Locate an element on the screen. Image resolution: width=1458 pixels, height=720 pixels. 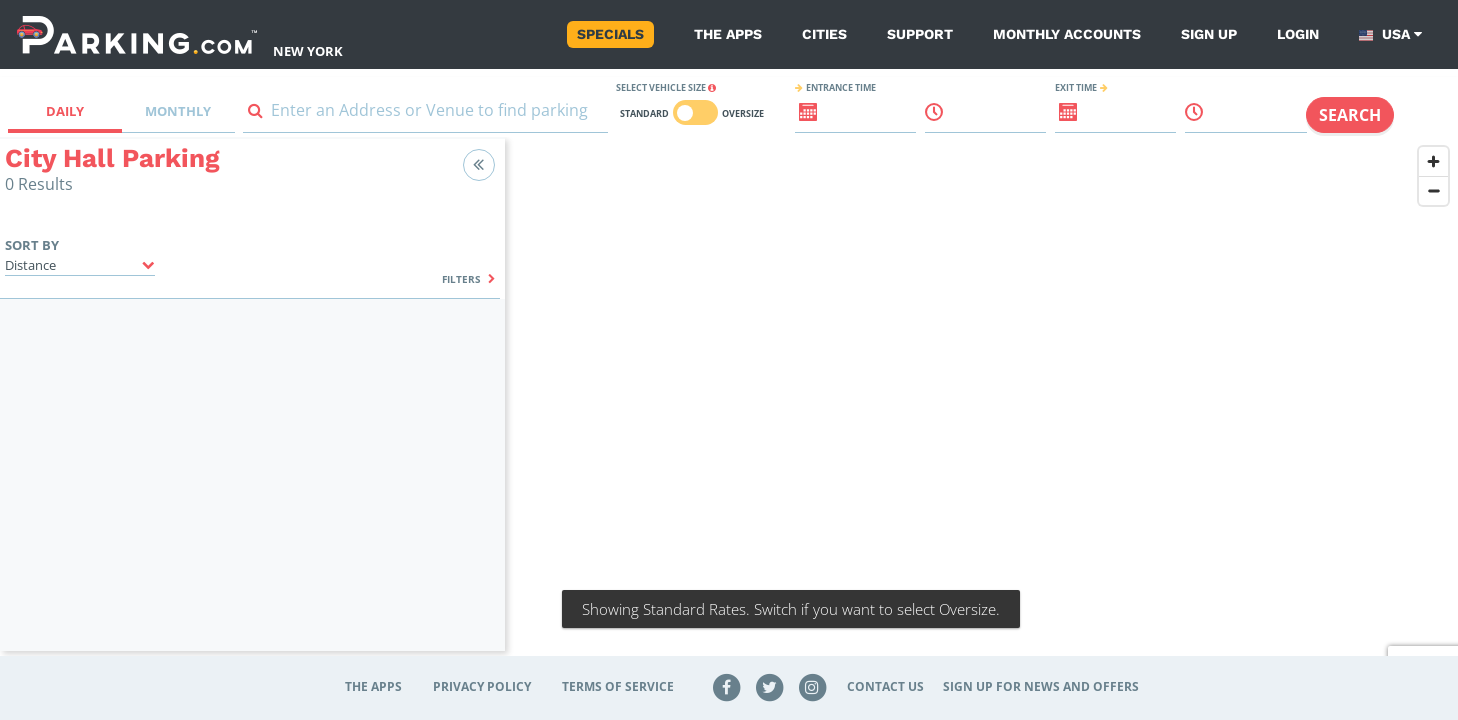
[combobox] is located at coordinates (425, 114).